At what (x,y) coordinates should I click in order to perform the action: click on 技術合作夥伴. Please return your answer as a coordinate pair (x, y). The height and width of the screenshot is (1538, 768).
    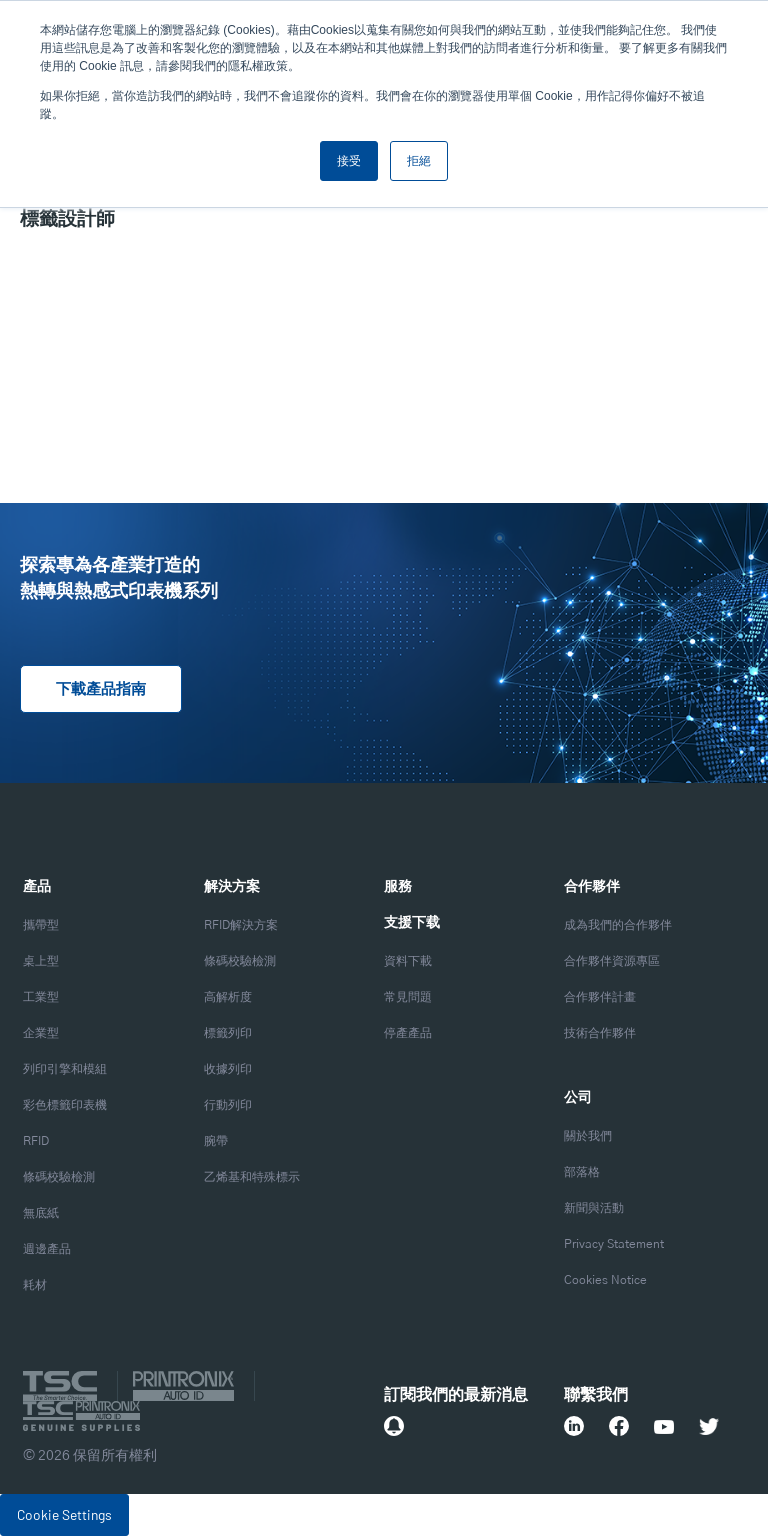
    Looking at the image, I should click on (600, 1035).